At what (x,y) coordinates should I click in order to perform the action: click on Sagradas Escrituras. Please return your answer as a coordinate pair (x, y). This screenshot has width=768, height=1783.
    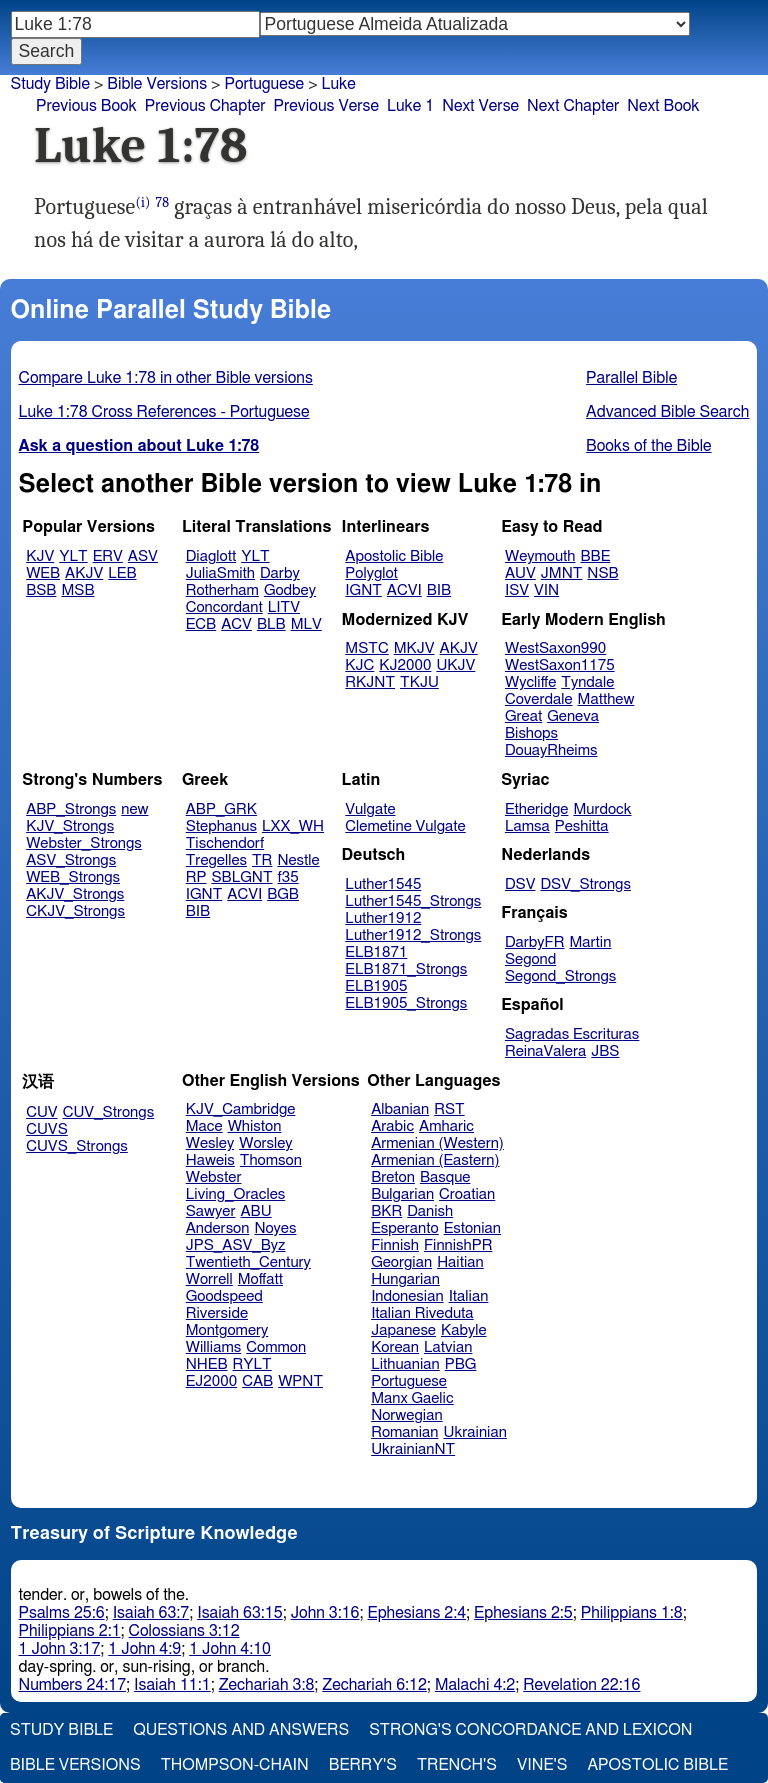
    Looking at the image, I should click on (572, 1034).